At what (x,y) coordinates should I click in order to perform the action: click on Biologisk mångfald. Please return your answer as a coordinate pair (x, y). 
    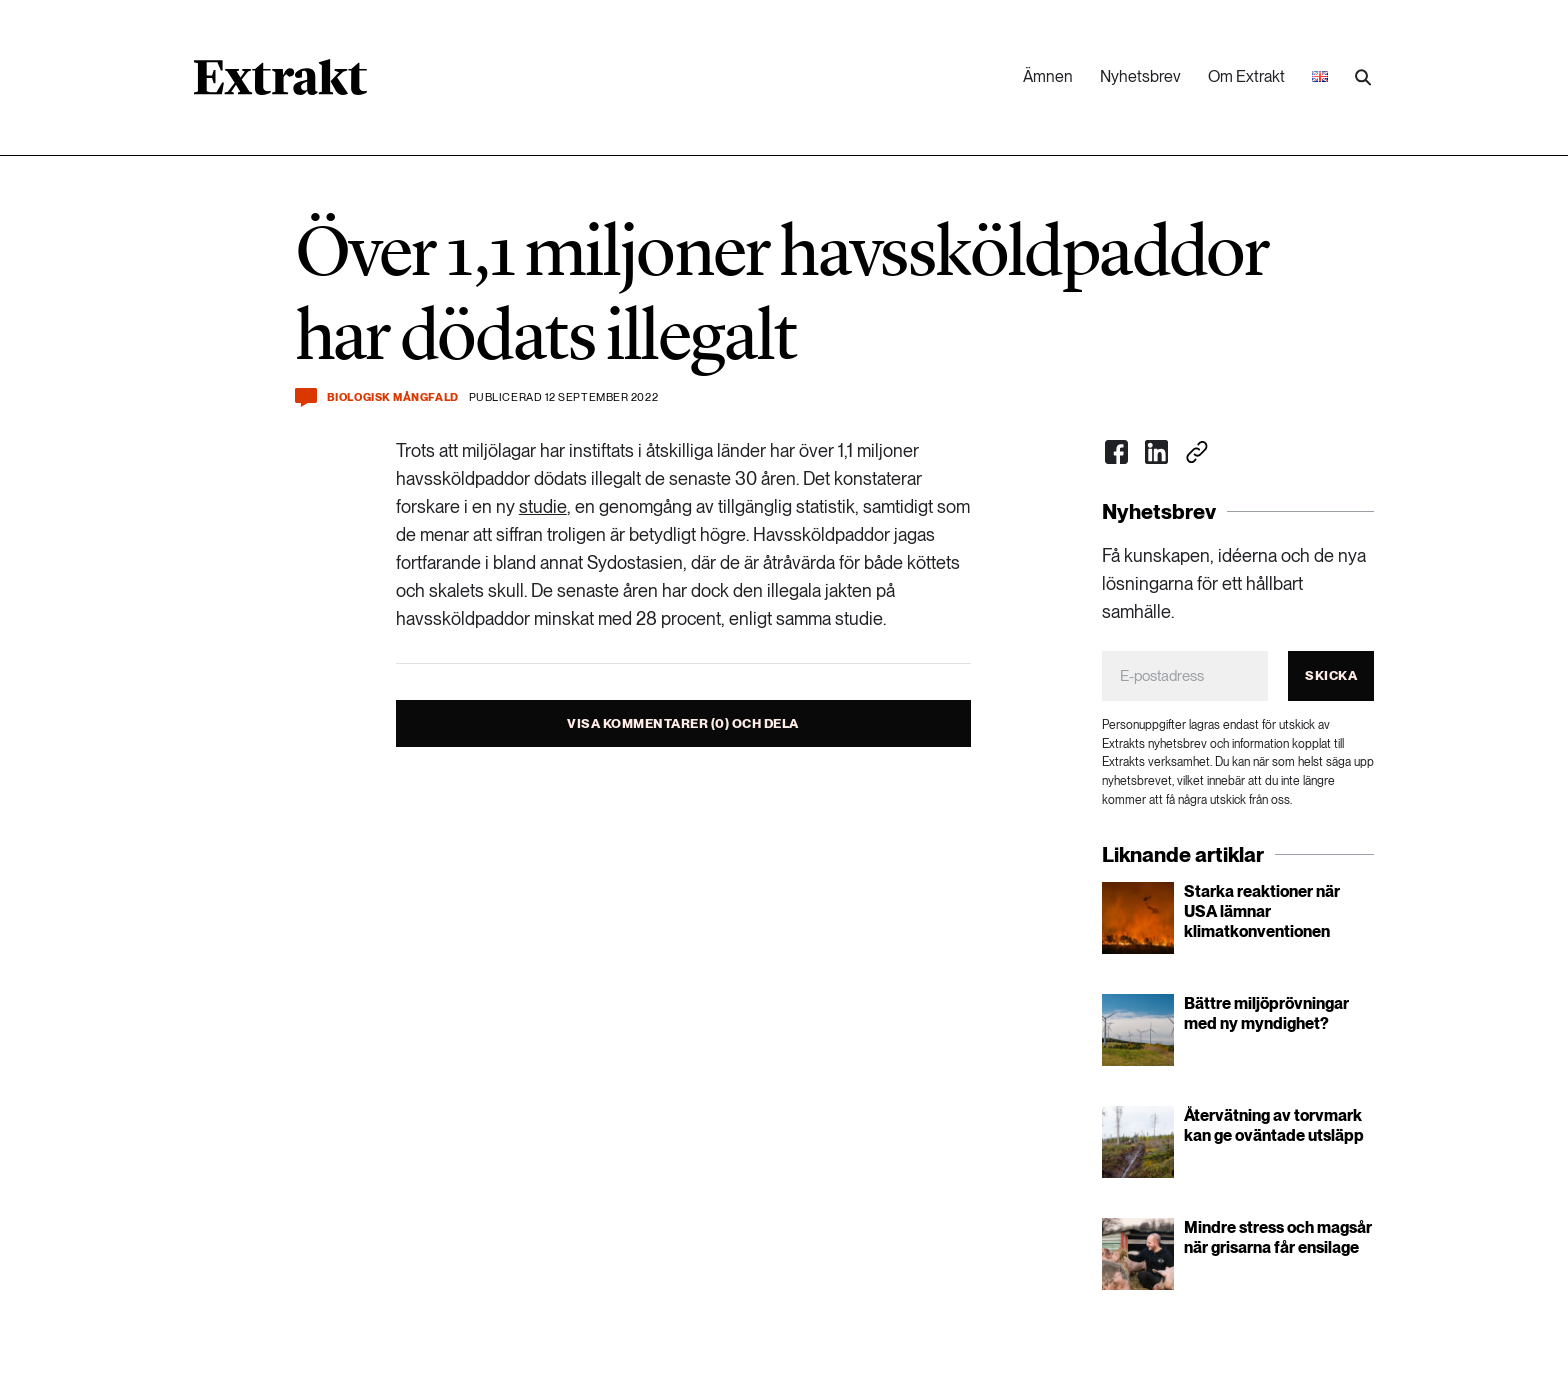
    Looking at the image, I should click on (393, 397).